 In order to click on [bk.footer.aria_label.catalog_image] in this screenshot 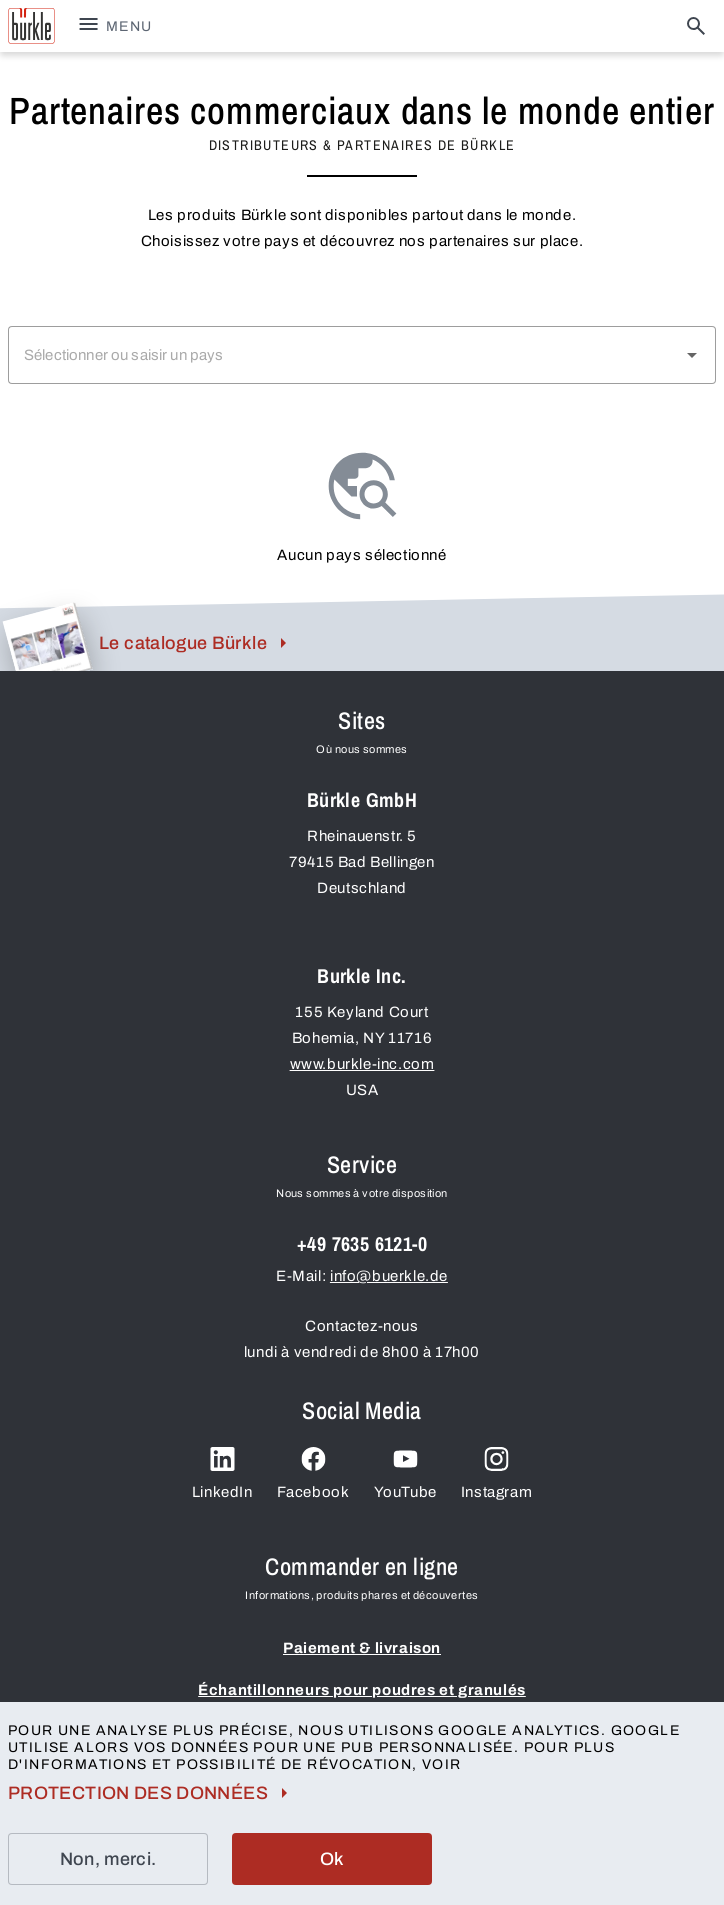, I will do `click(45, 637)`.